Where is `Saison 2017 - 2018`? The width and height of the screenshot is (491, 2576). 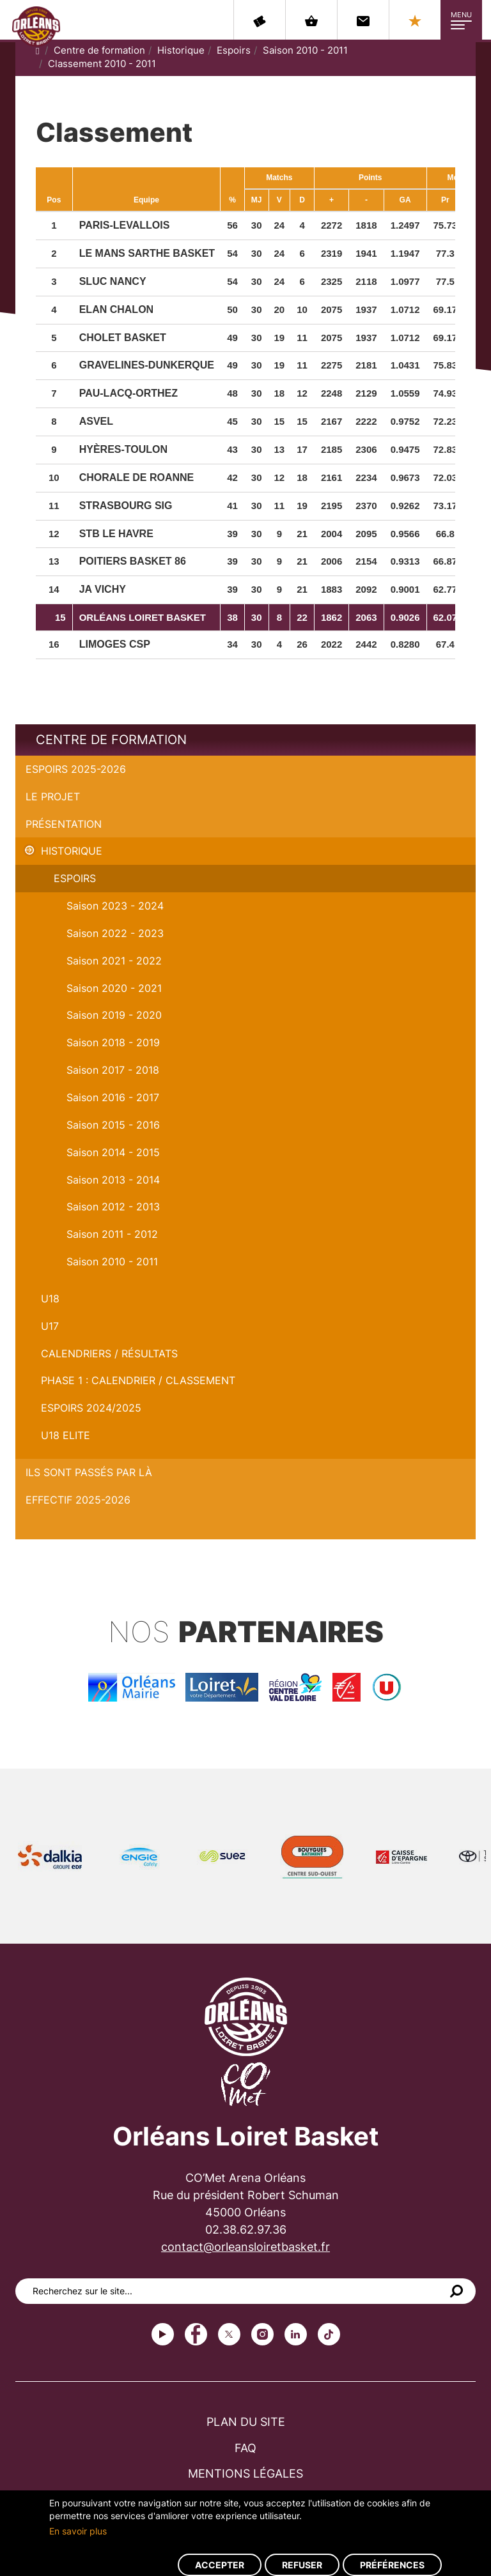 Saison 2017 - 2018 is located at coordinates (112, 1069).